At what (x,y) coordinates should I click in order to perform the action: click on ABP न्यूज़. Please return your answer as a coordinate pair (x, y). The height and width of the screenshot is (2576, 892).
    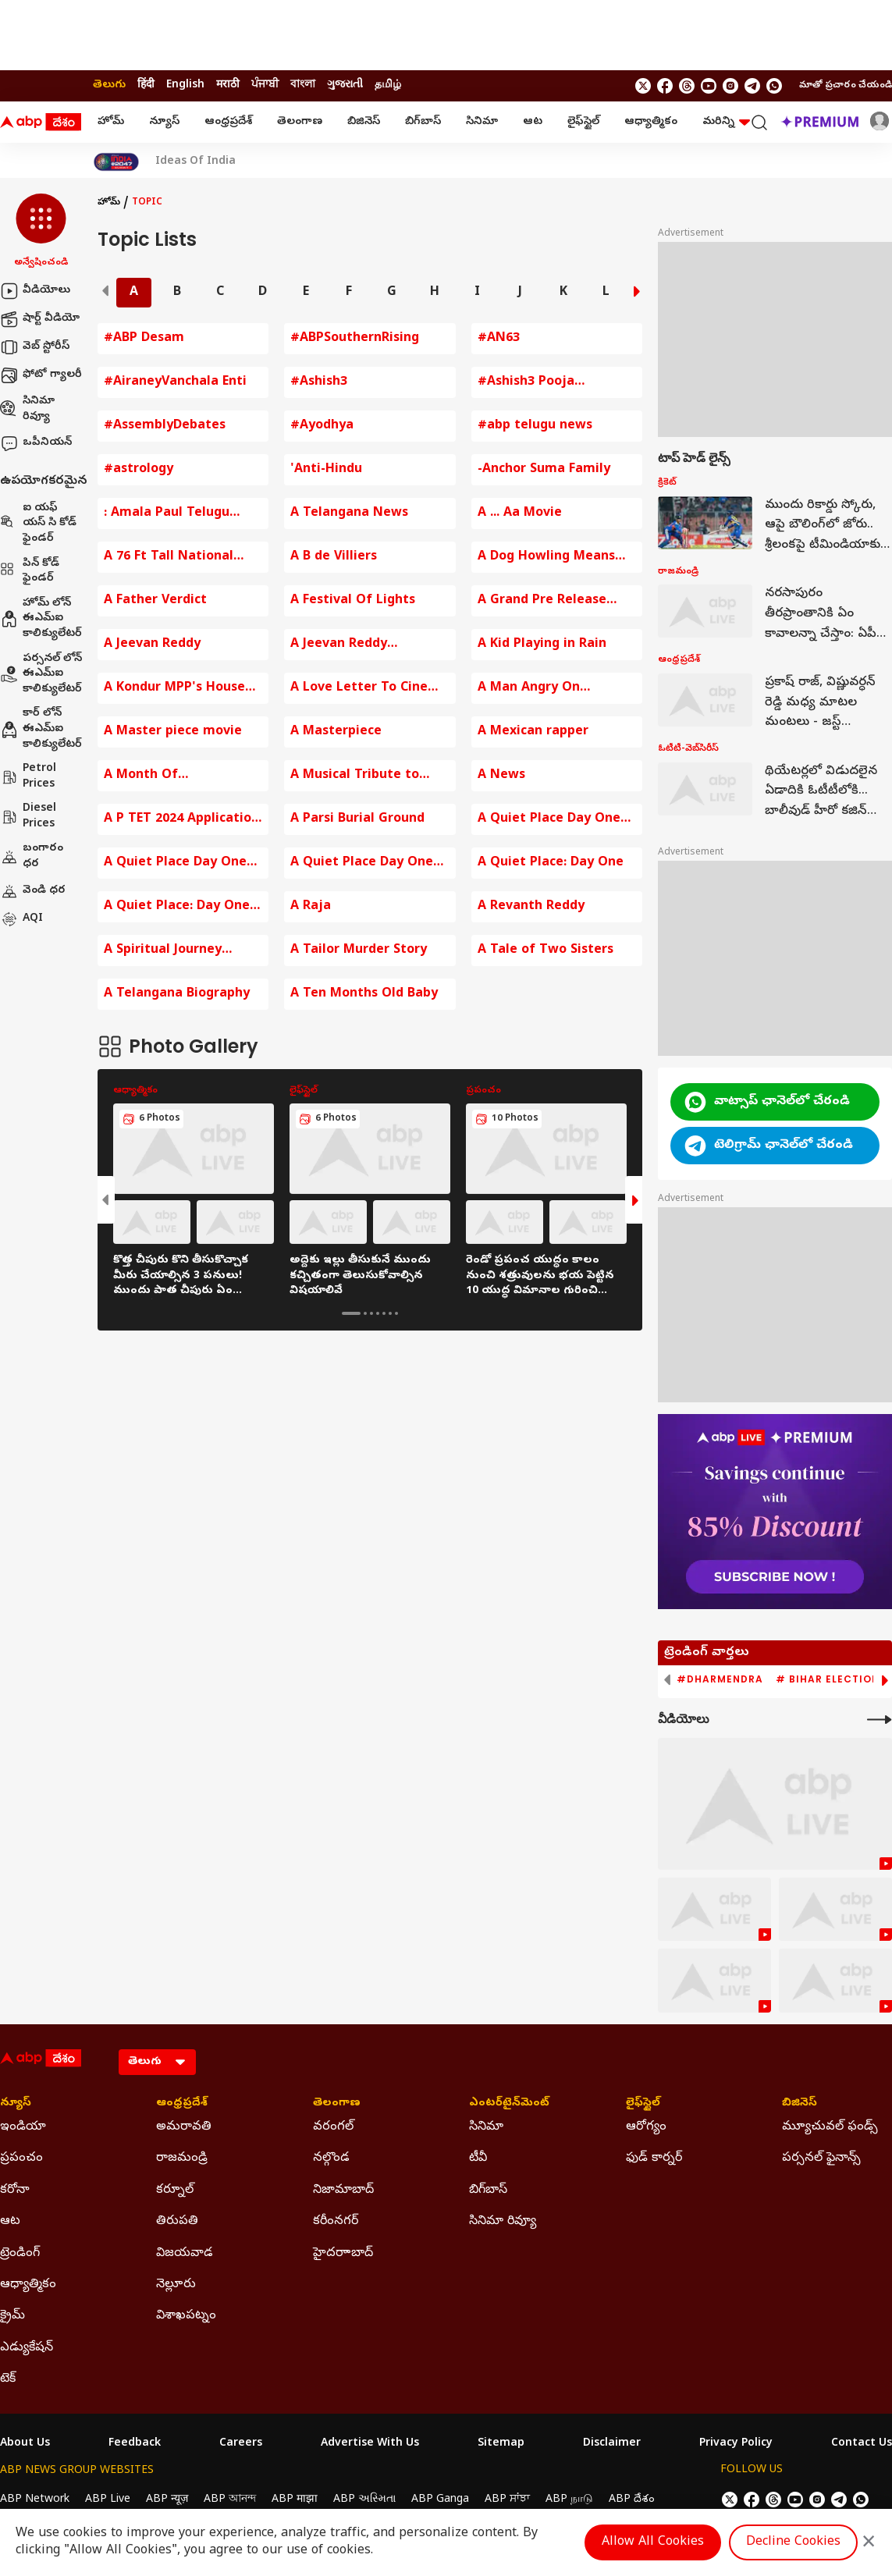
    Looking at the image, I should click on (167, 2500).